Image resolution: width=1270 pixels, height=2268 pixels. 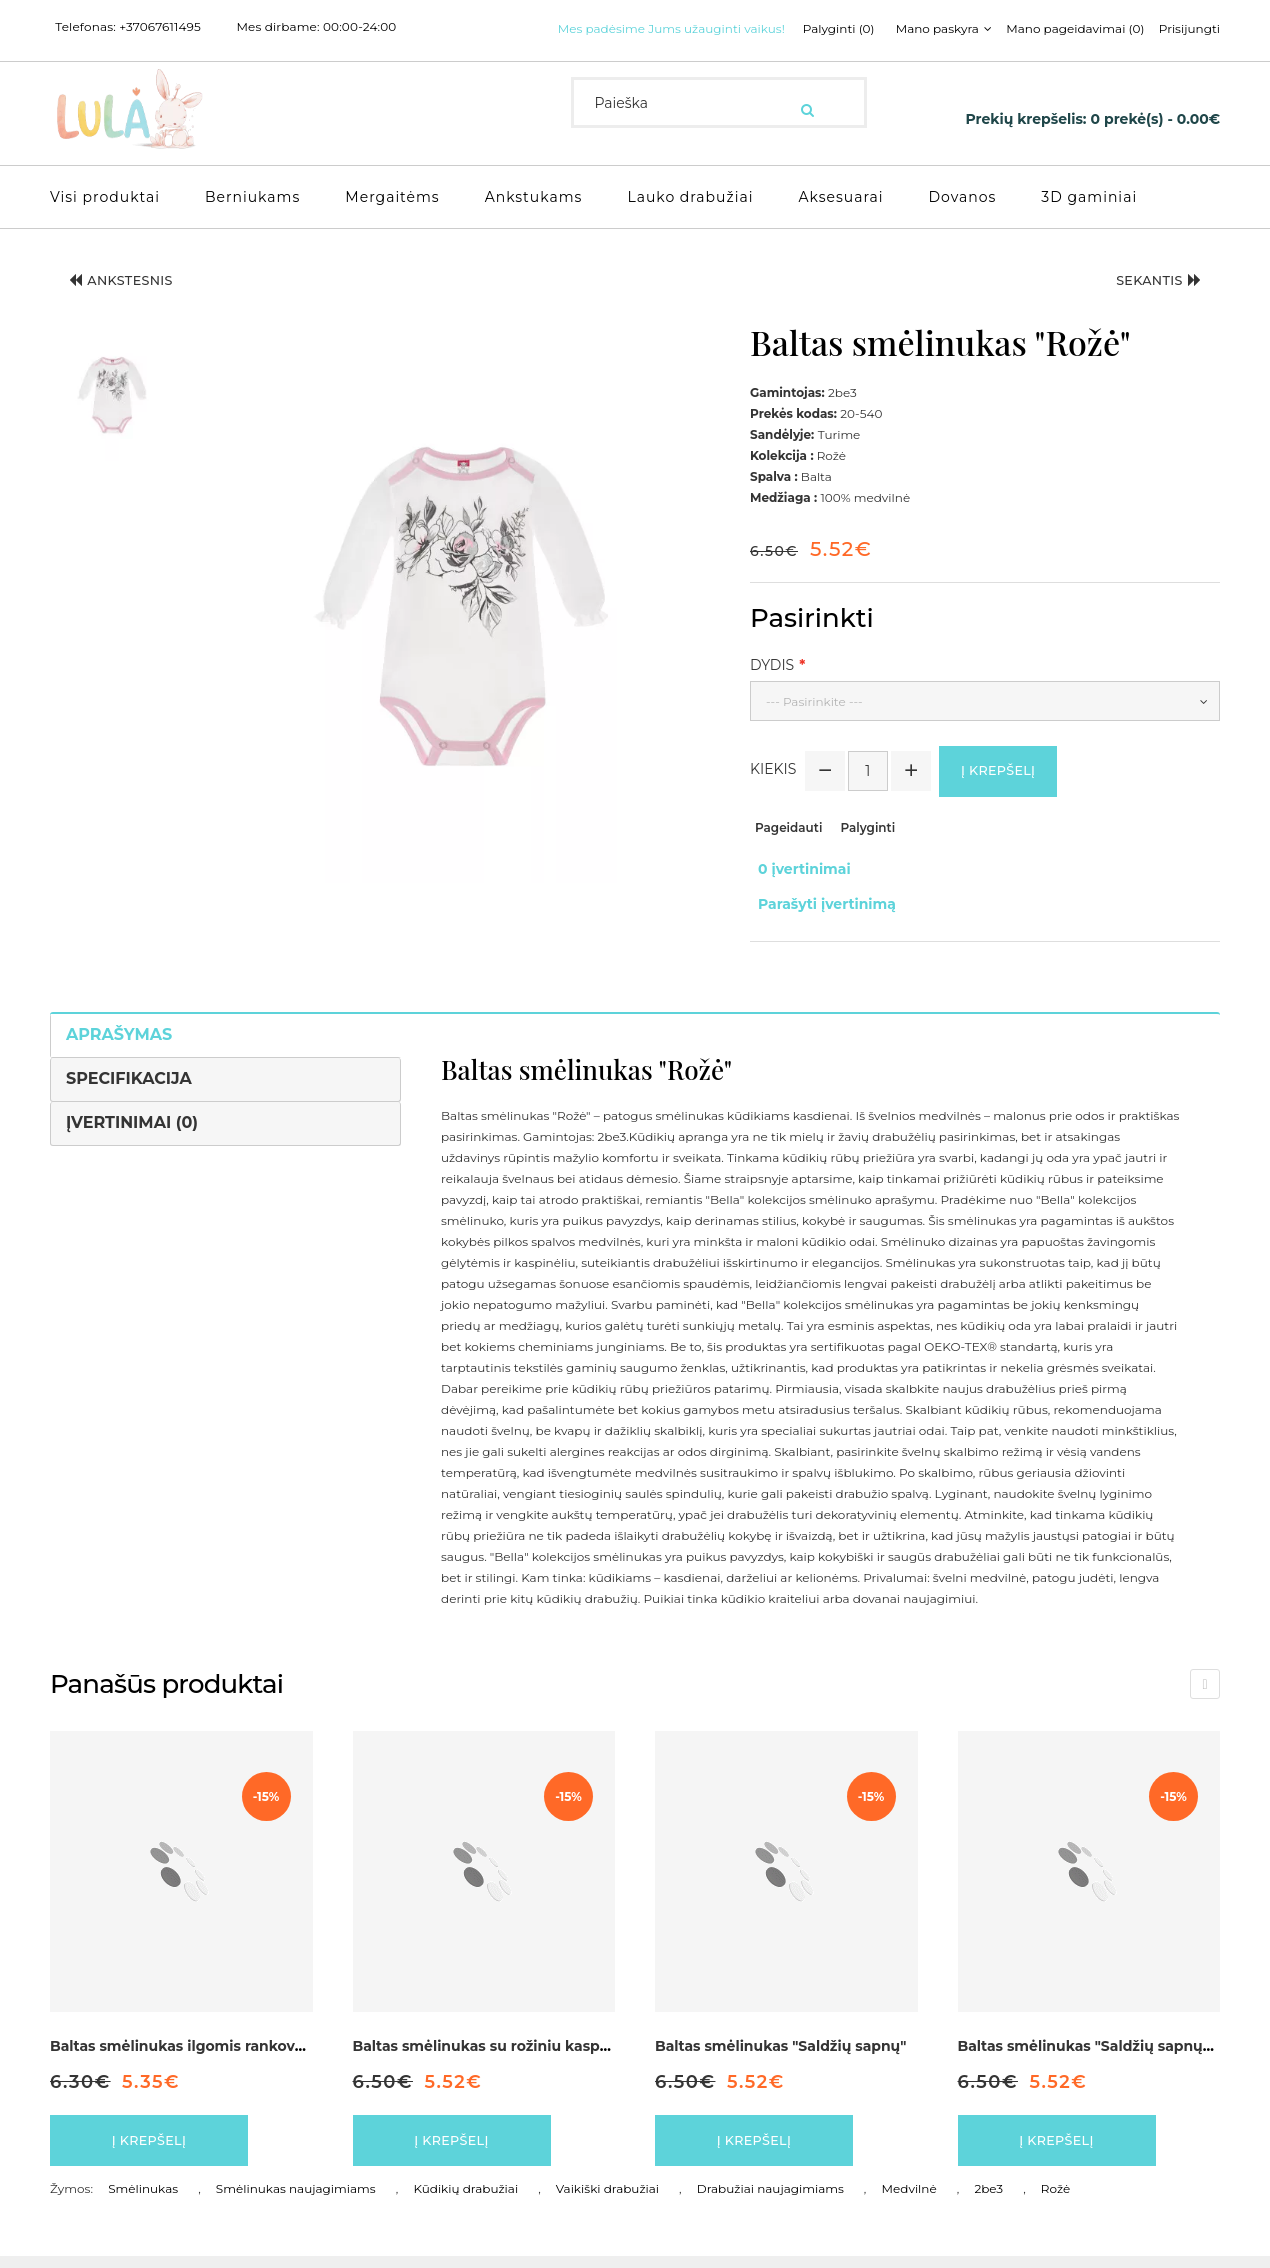 What do you see at coordinates (135, 304) in the screenshot?
I see `Ankstesnis` at bounding box center [135, 304].